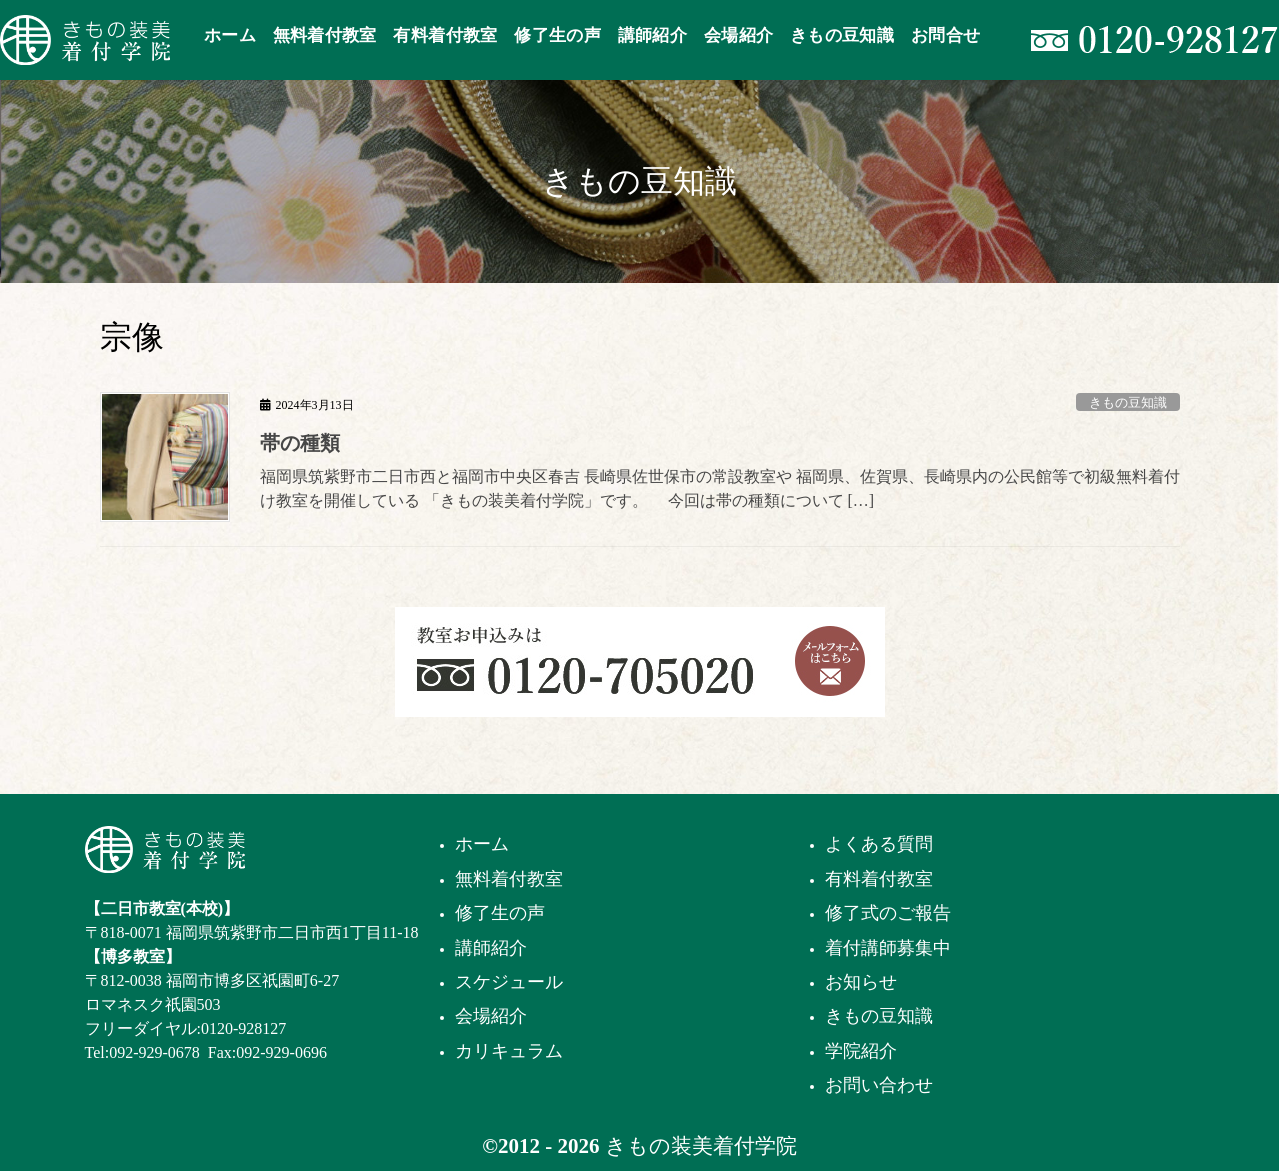  Describe the element at coordinates (491, 948) in the screenshot. I see `講師紹介` at that location.